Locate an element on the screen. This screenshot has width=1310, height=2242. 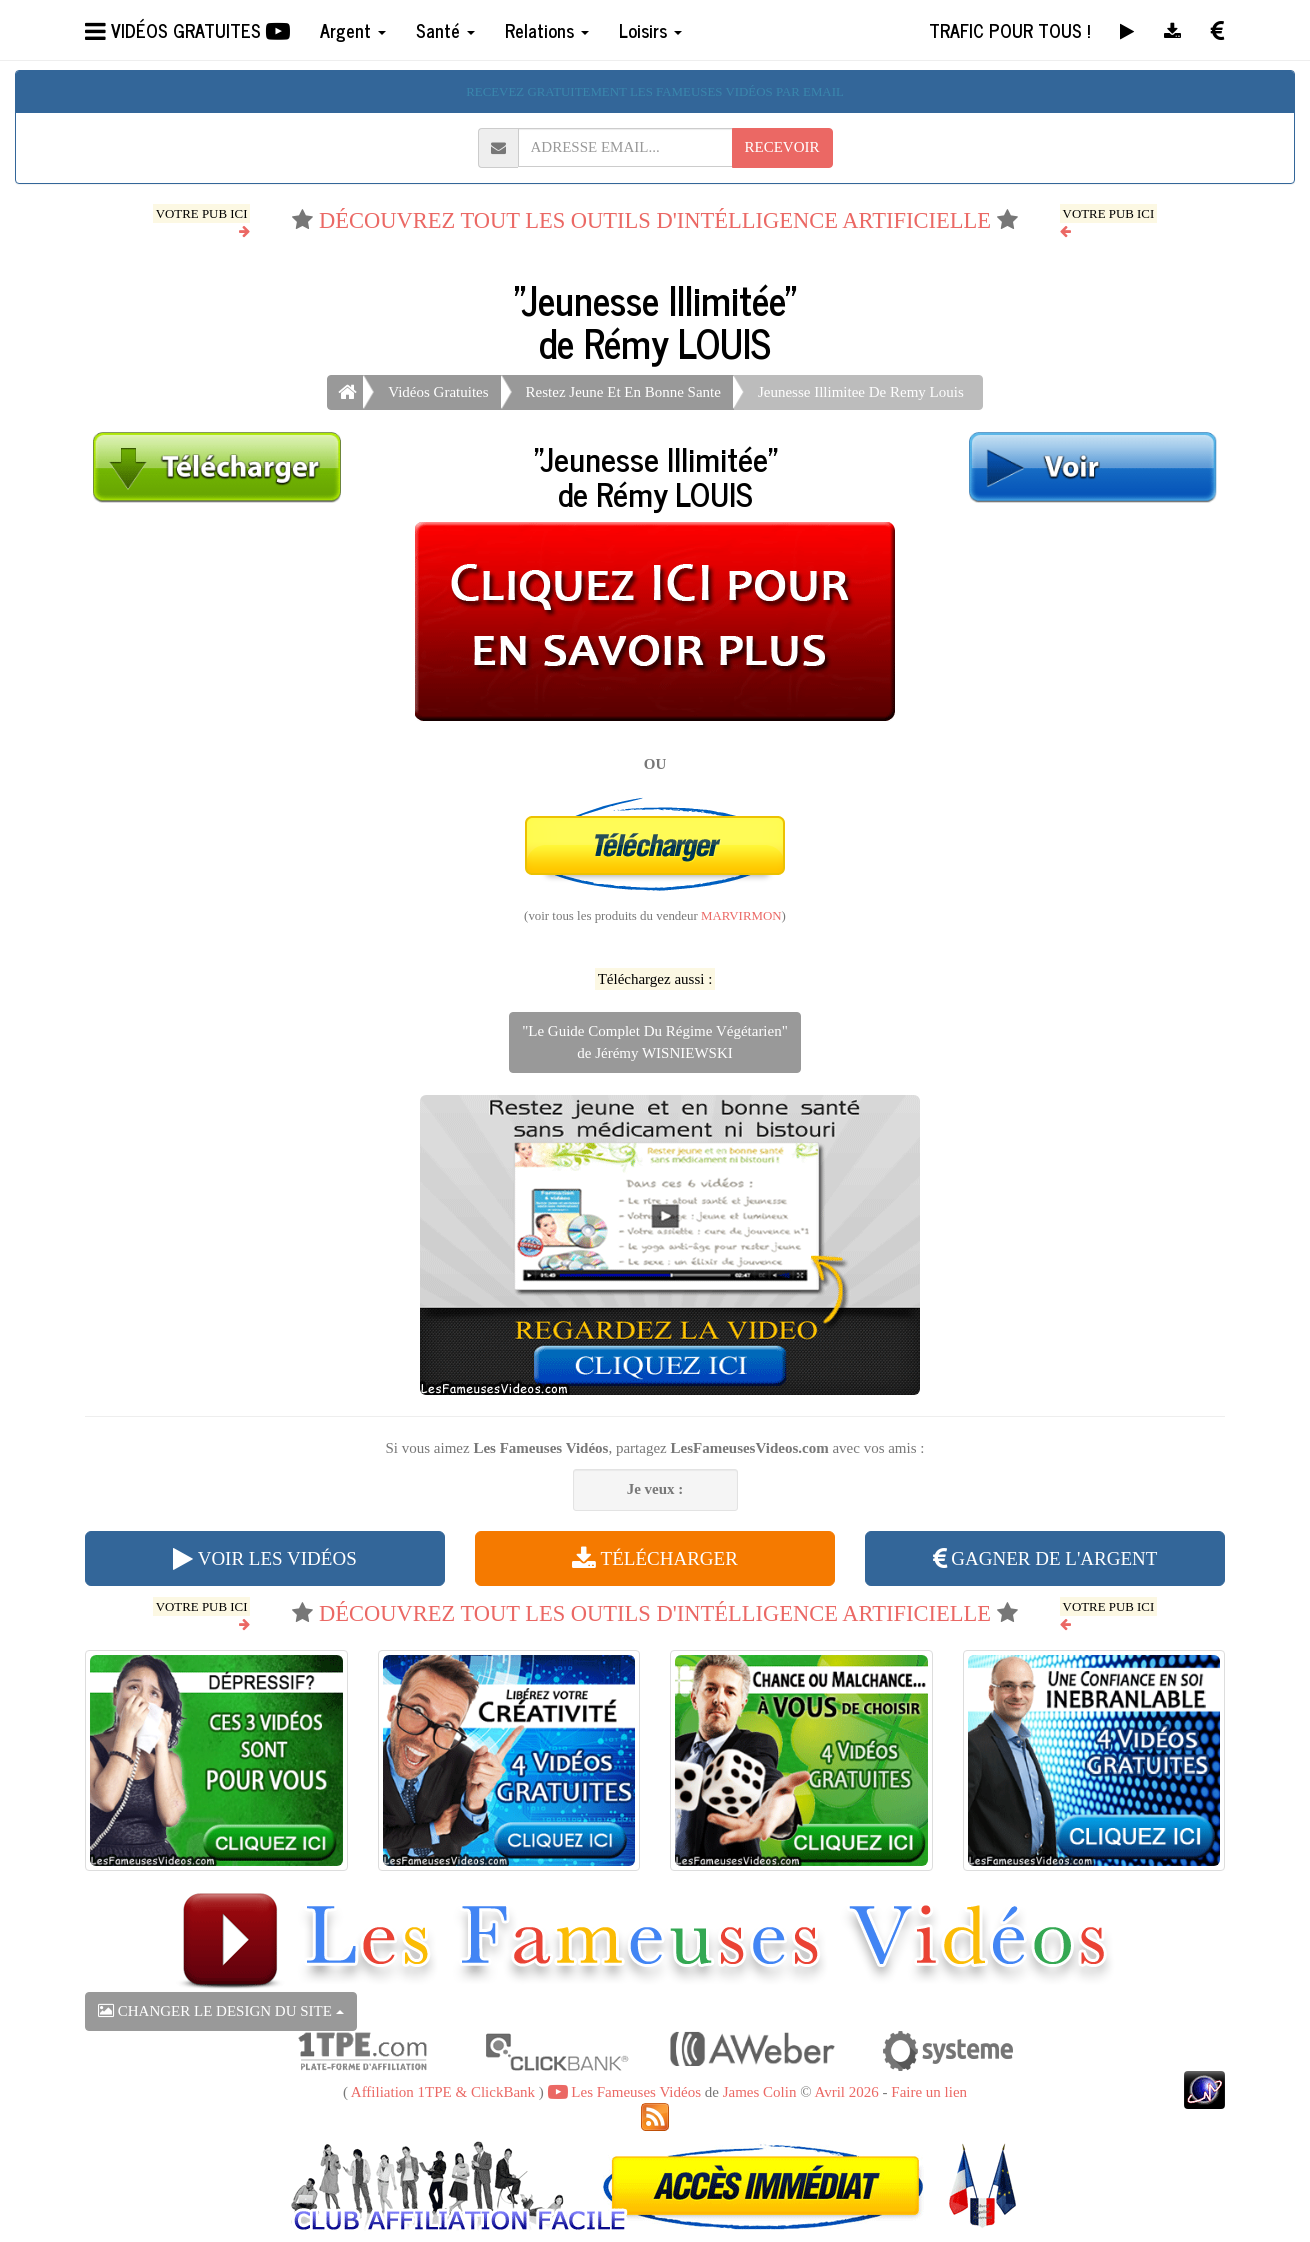
"Le Guide Complet Du Régime Végétarien"de Jérémy WISNIEWSKI [button] is located at coordinates (655, 1041).